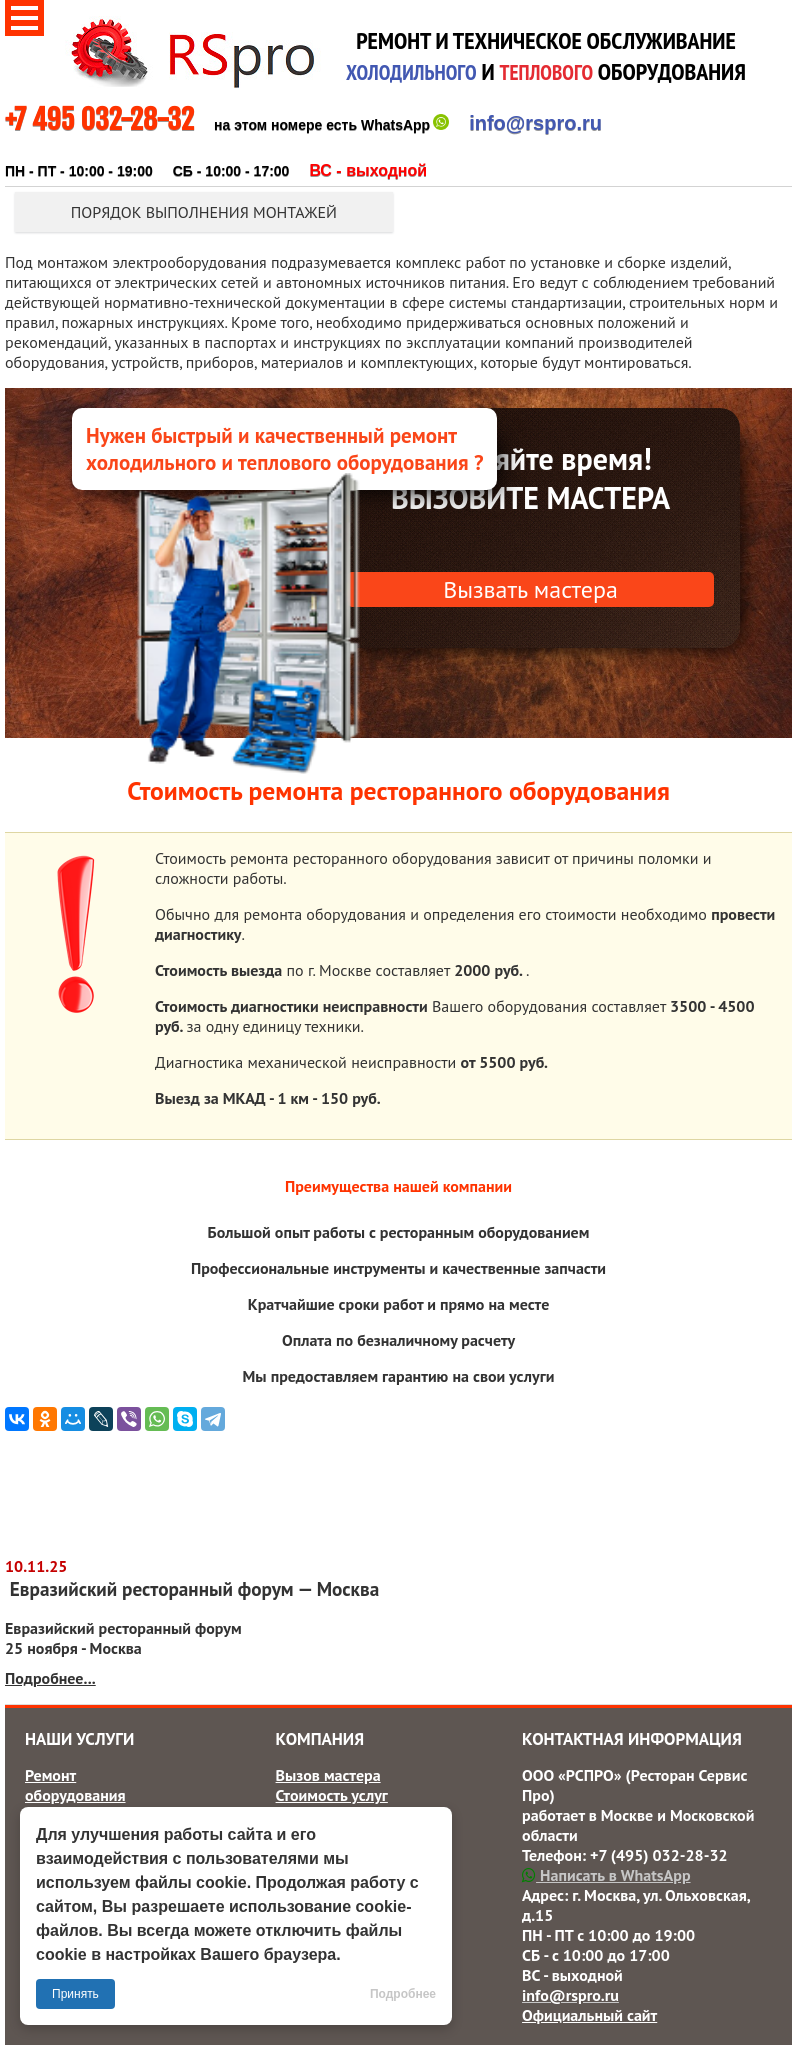  I want to click on Порядок выполнения монтажей, so click(204, 212).